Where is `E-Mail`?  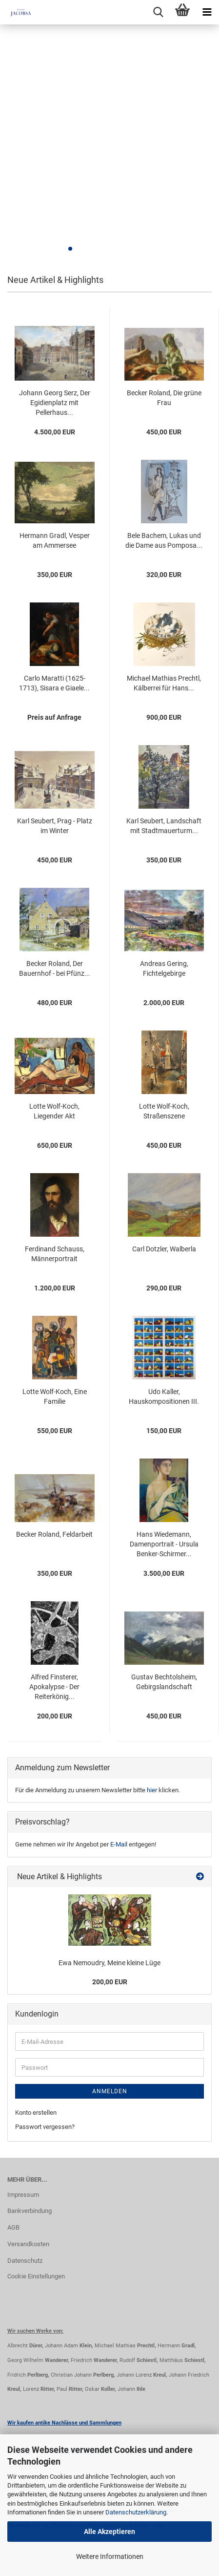 E-Mail is located at coordinates (118, 1844).